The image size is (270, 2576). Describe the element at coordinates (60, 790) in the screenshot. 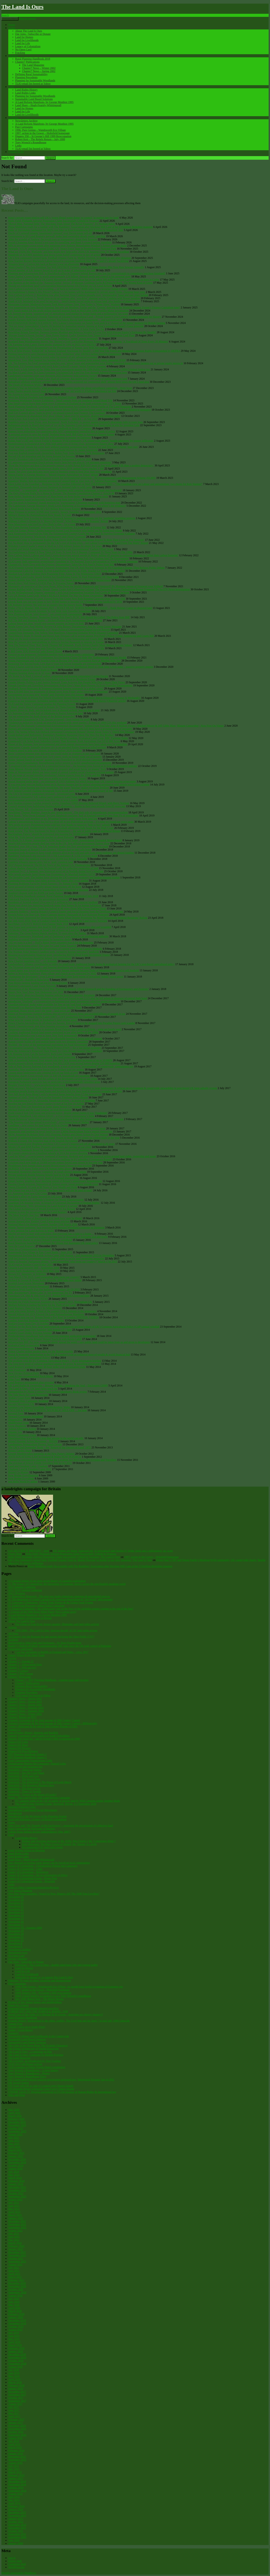

I see `Tory behind Grenfell cladding downgrade hosts lavish party just before 2nd anniversary of fire` at that location.